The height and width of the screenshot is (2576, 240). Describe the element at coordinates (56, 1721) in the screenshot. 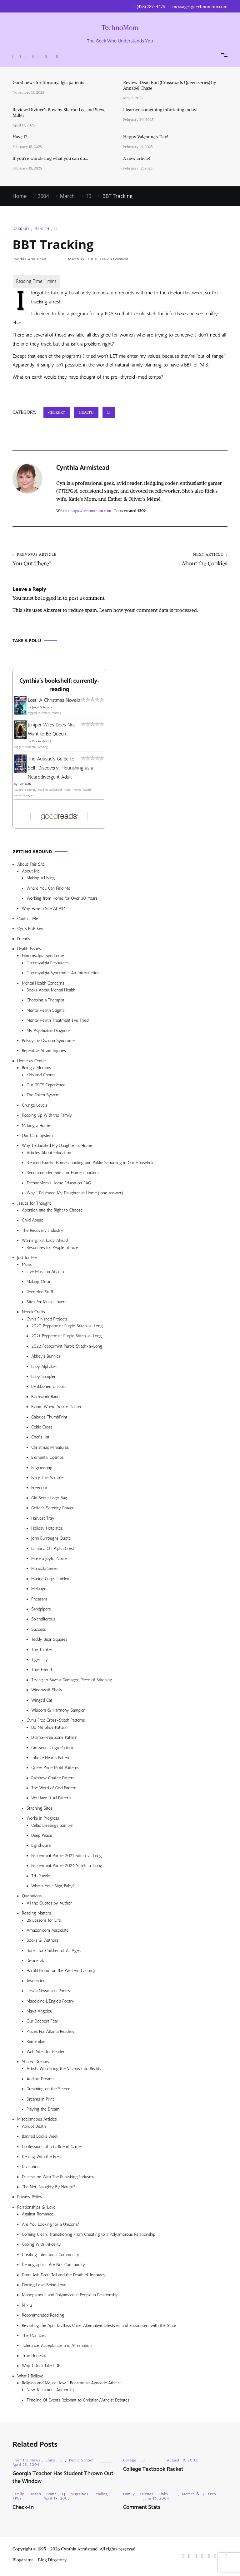

I see `Cyn’s Free Cross-Stitch Patterns` at that location.